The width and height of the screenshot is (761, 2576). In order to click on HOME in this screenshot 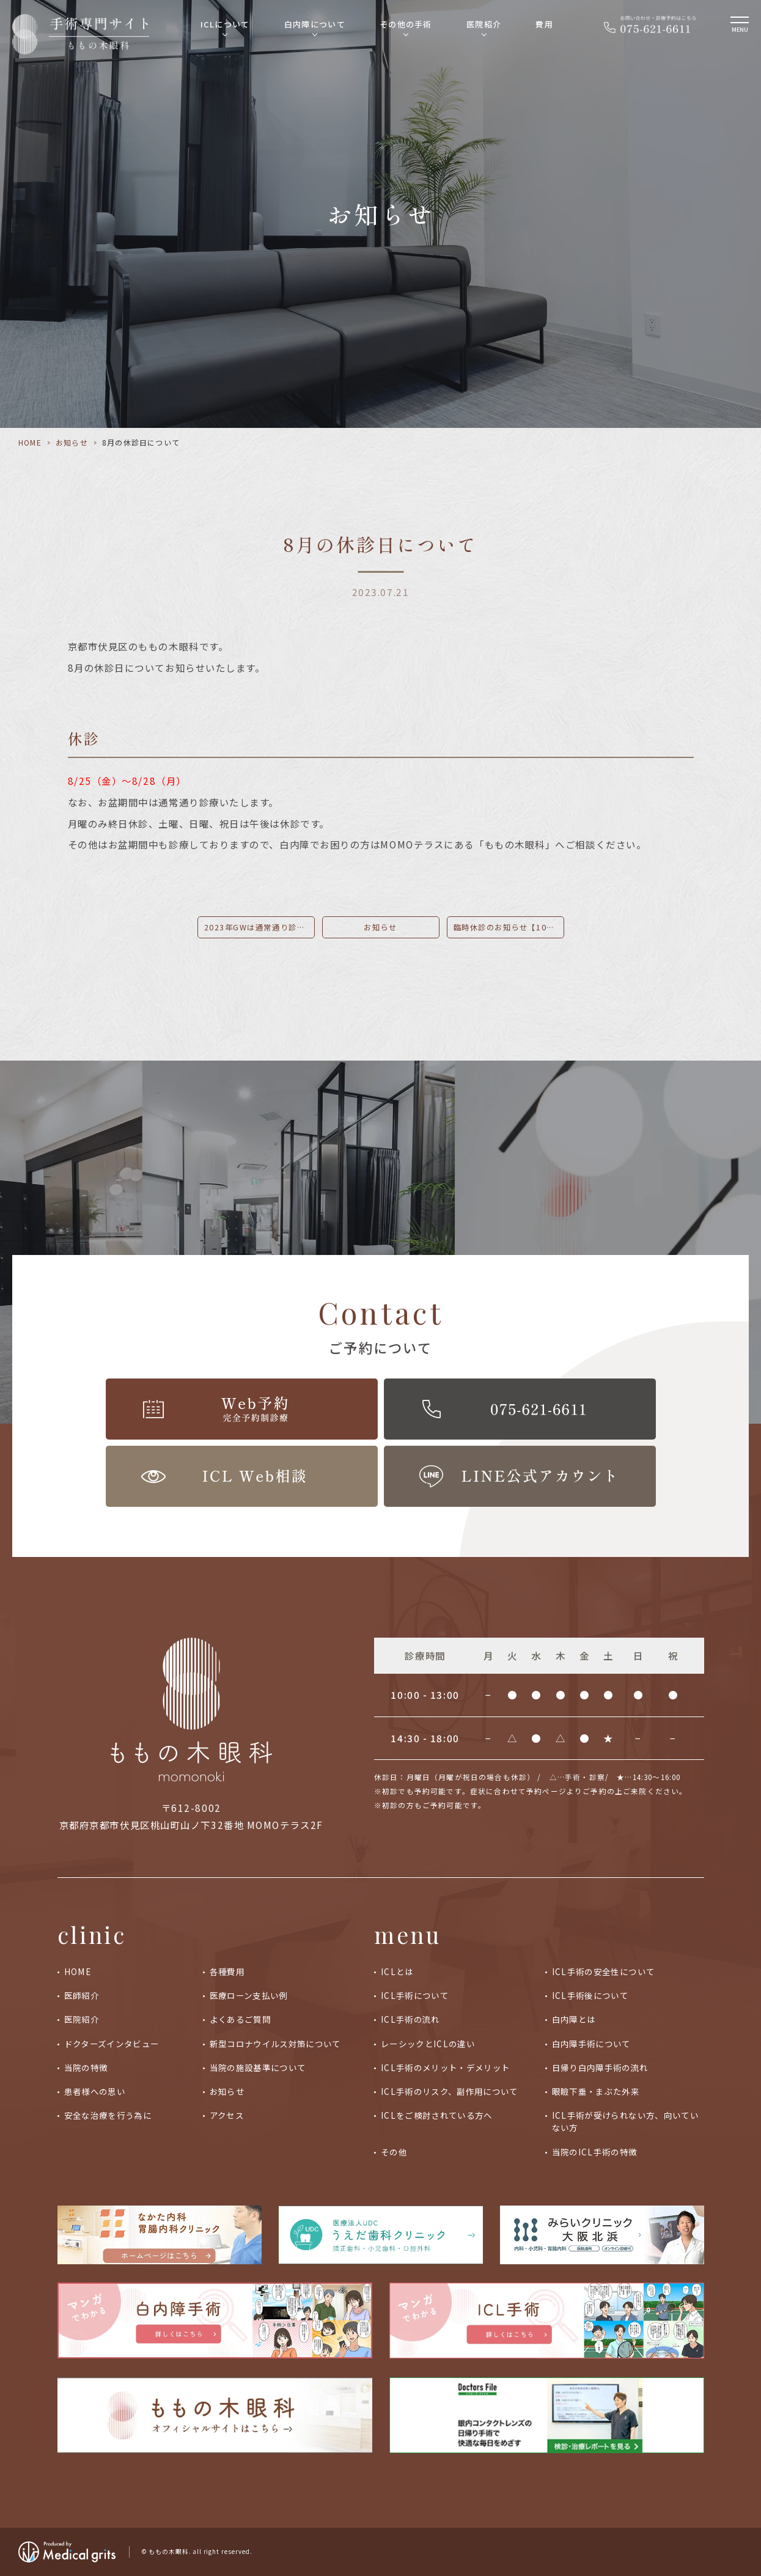, I will do `click(30, 442)`.